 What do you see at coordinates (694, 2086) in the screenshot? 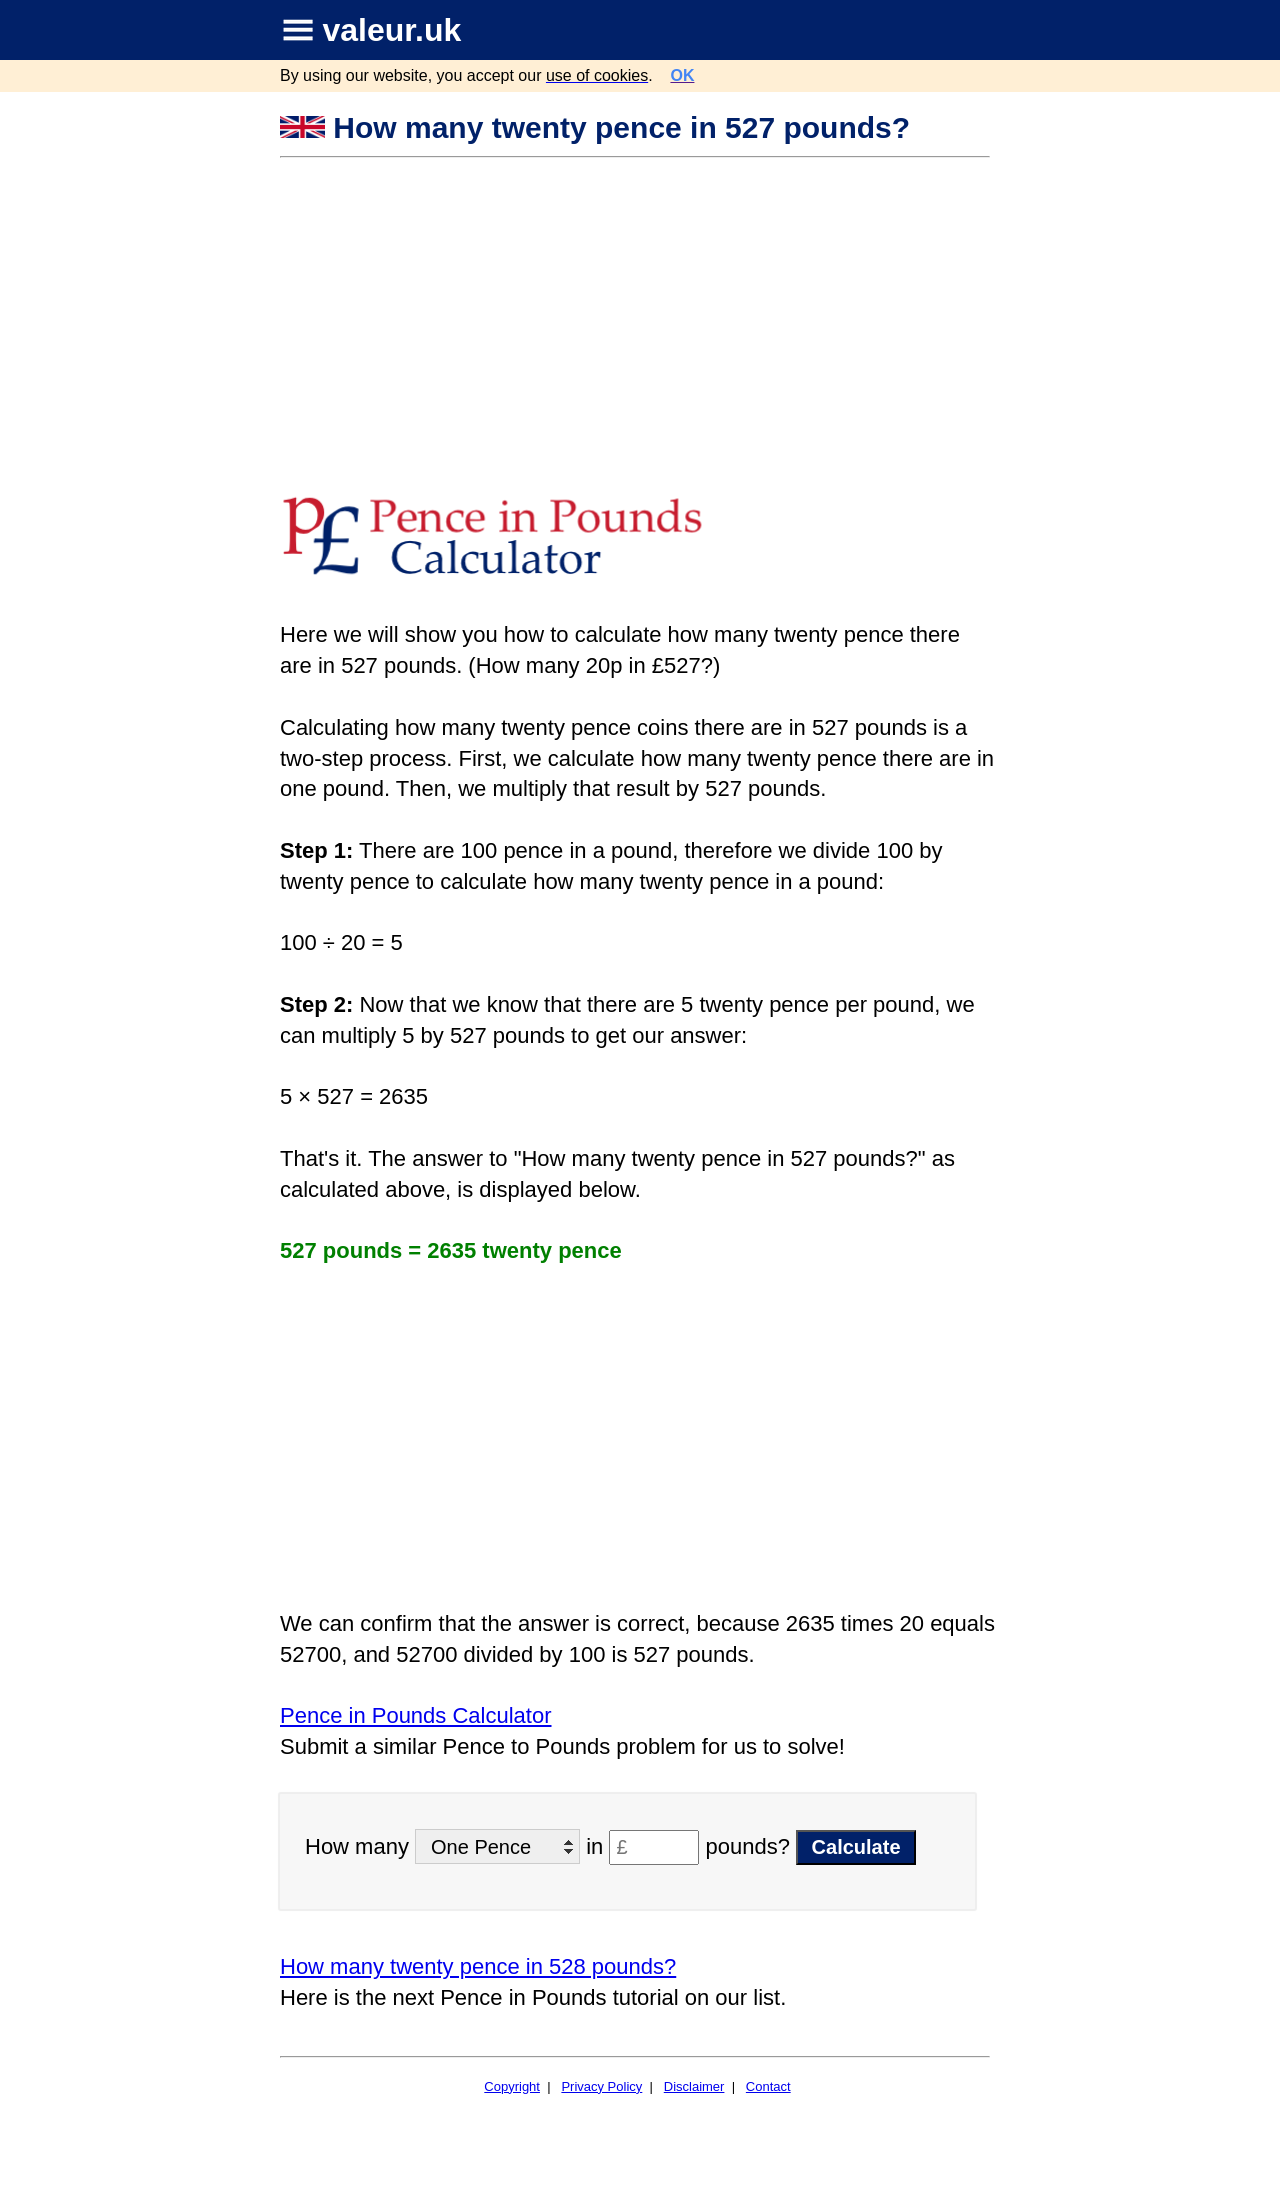
I see `Disclaimer` at bounding box center [694, 2086].